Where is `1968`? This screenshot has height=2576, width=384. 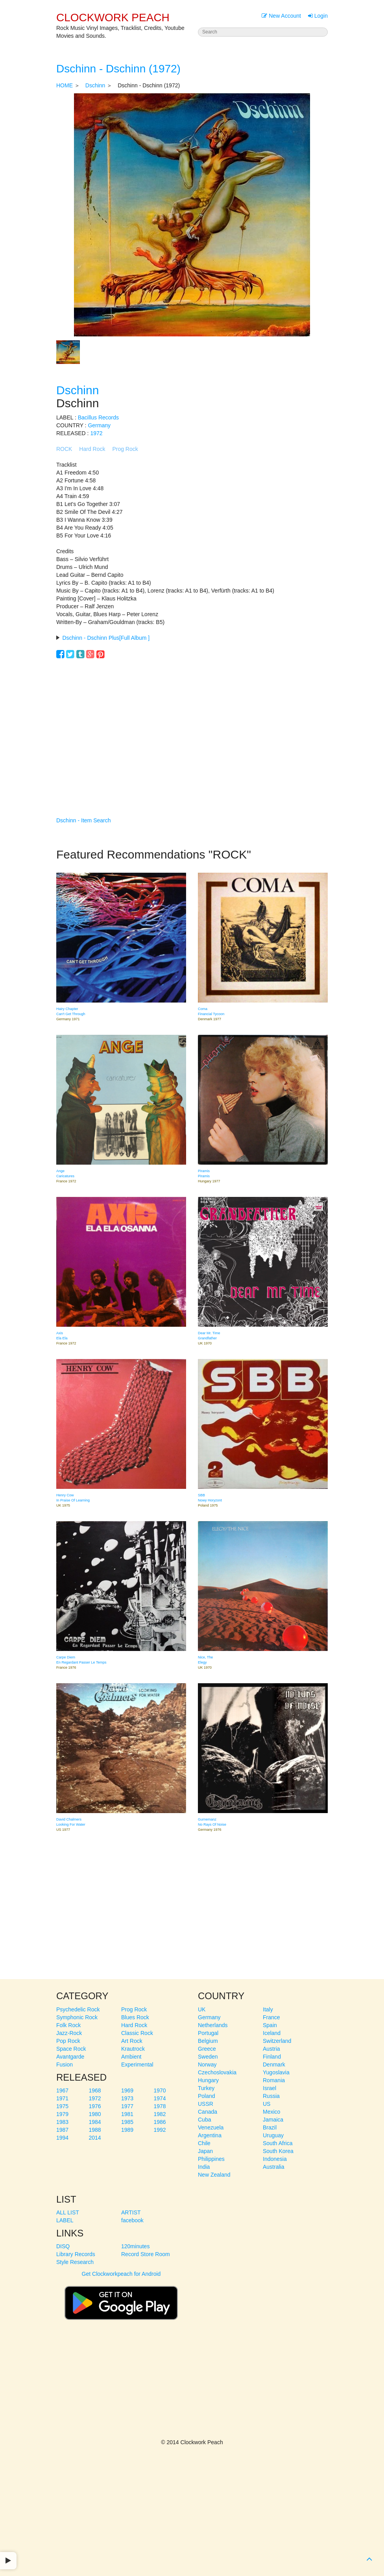
1968 is located at coordinates (95, 2090).